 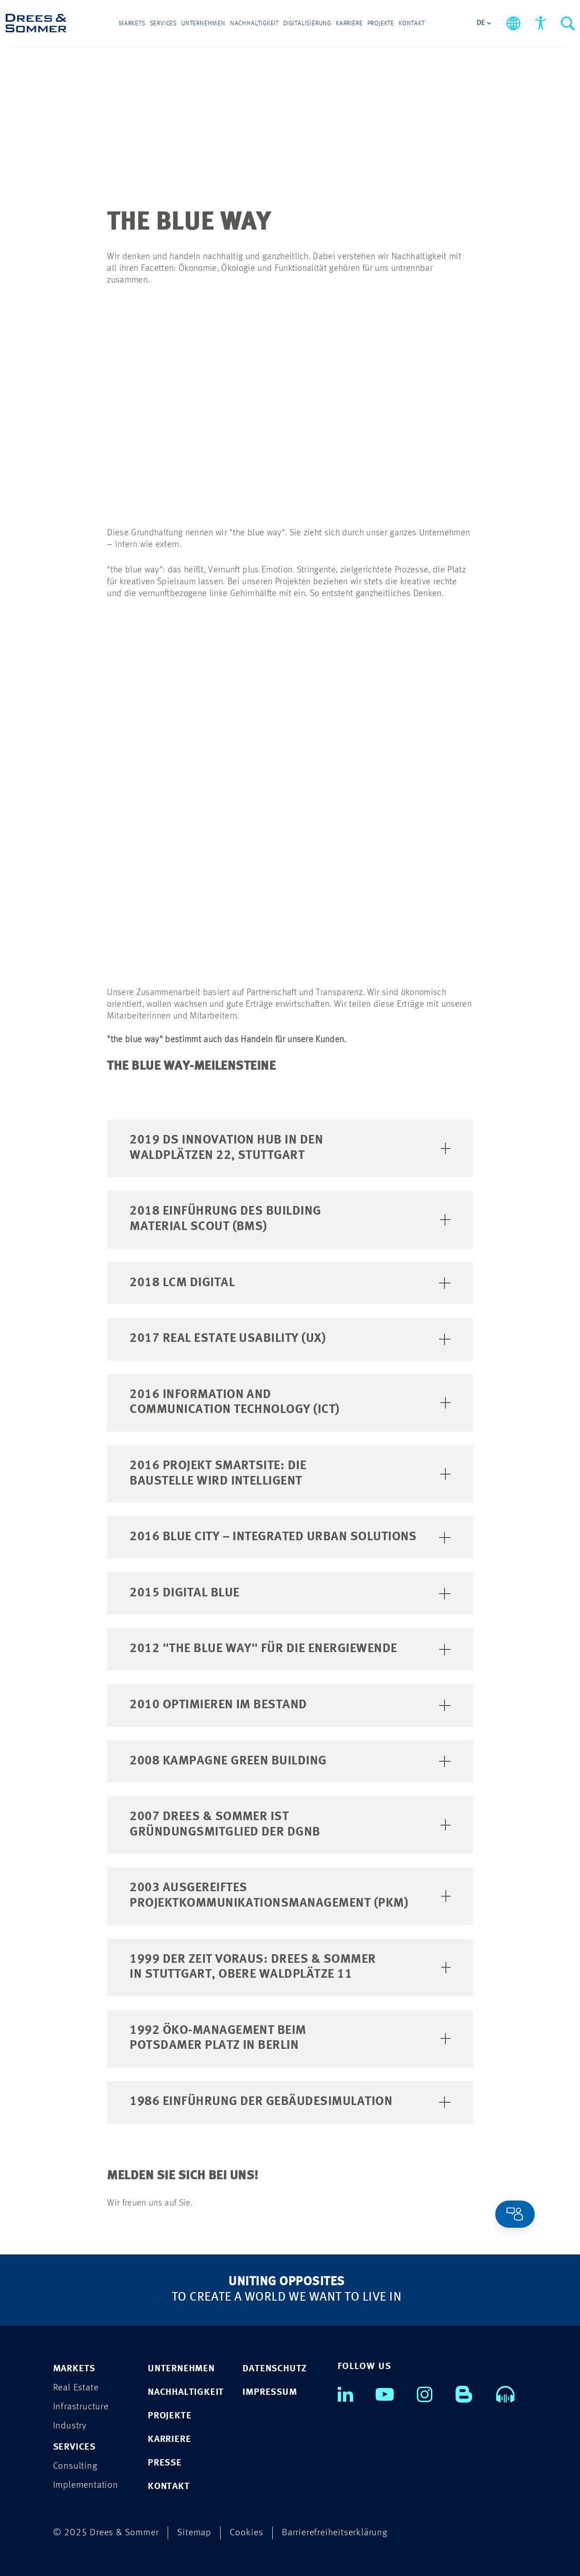 I want to click on IMPRESSUM, so click(x=269, y=2392).